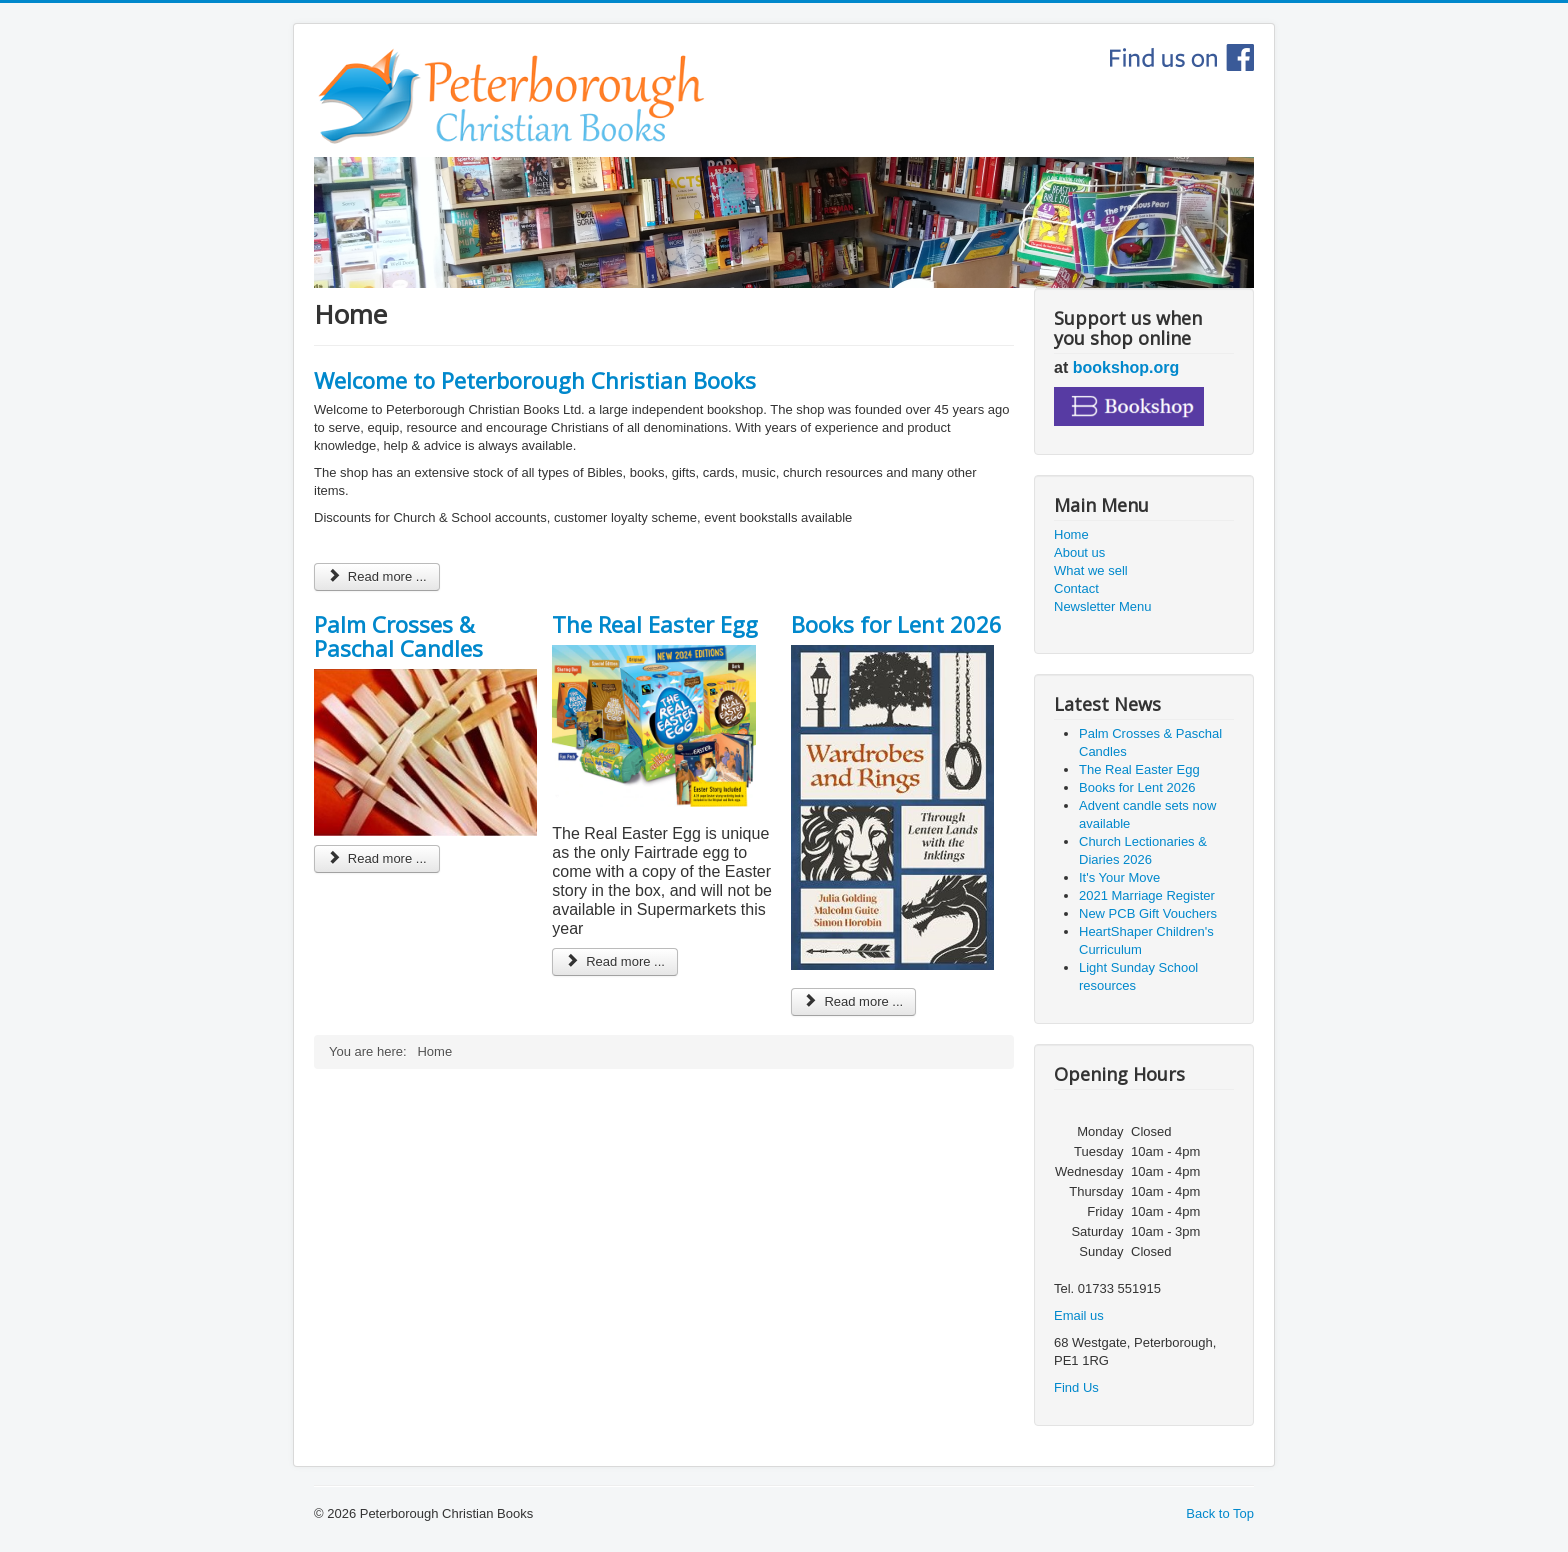 The width and height of the screenshot is (1568, 1552). What do you see at coordinates (854, 1001) in the screenshot?
I see `Read more ... [Read more: Books for Lent 2026]` at bounding box center [854, 1001].